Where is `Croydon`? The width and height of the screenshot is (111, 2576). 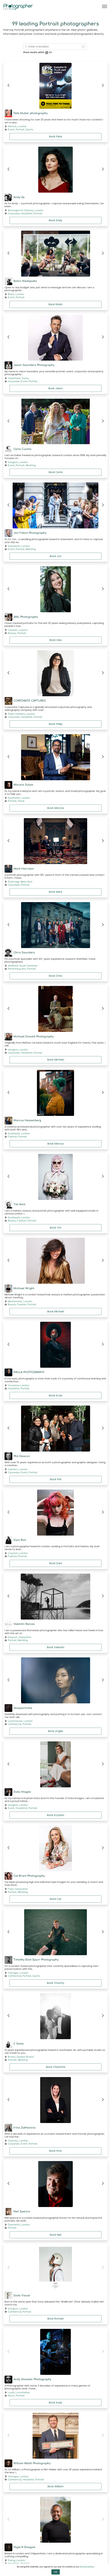
Croydon is located at coordinates (13, 1553).